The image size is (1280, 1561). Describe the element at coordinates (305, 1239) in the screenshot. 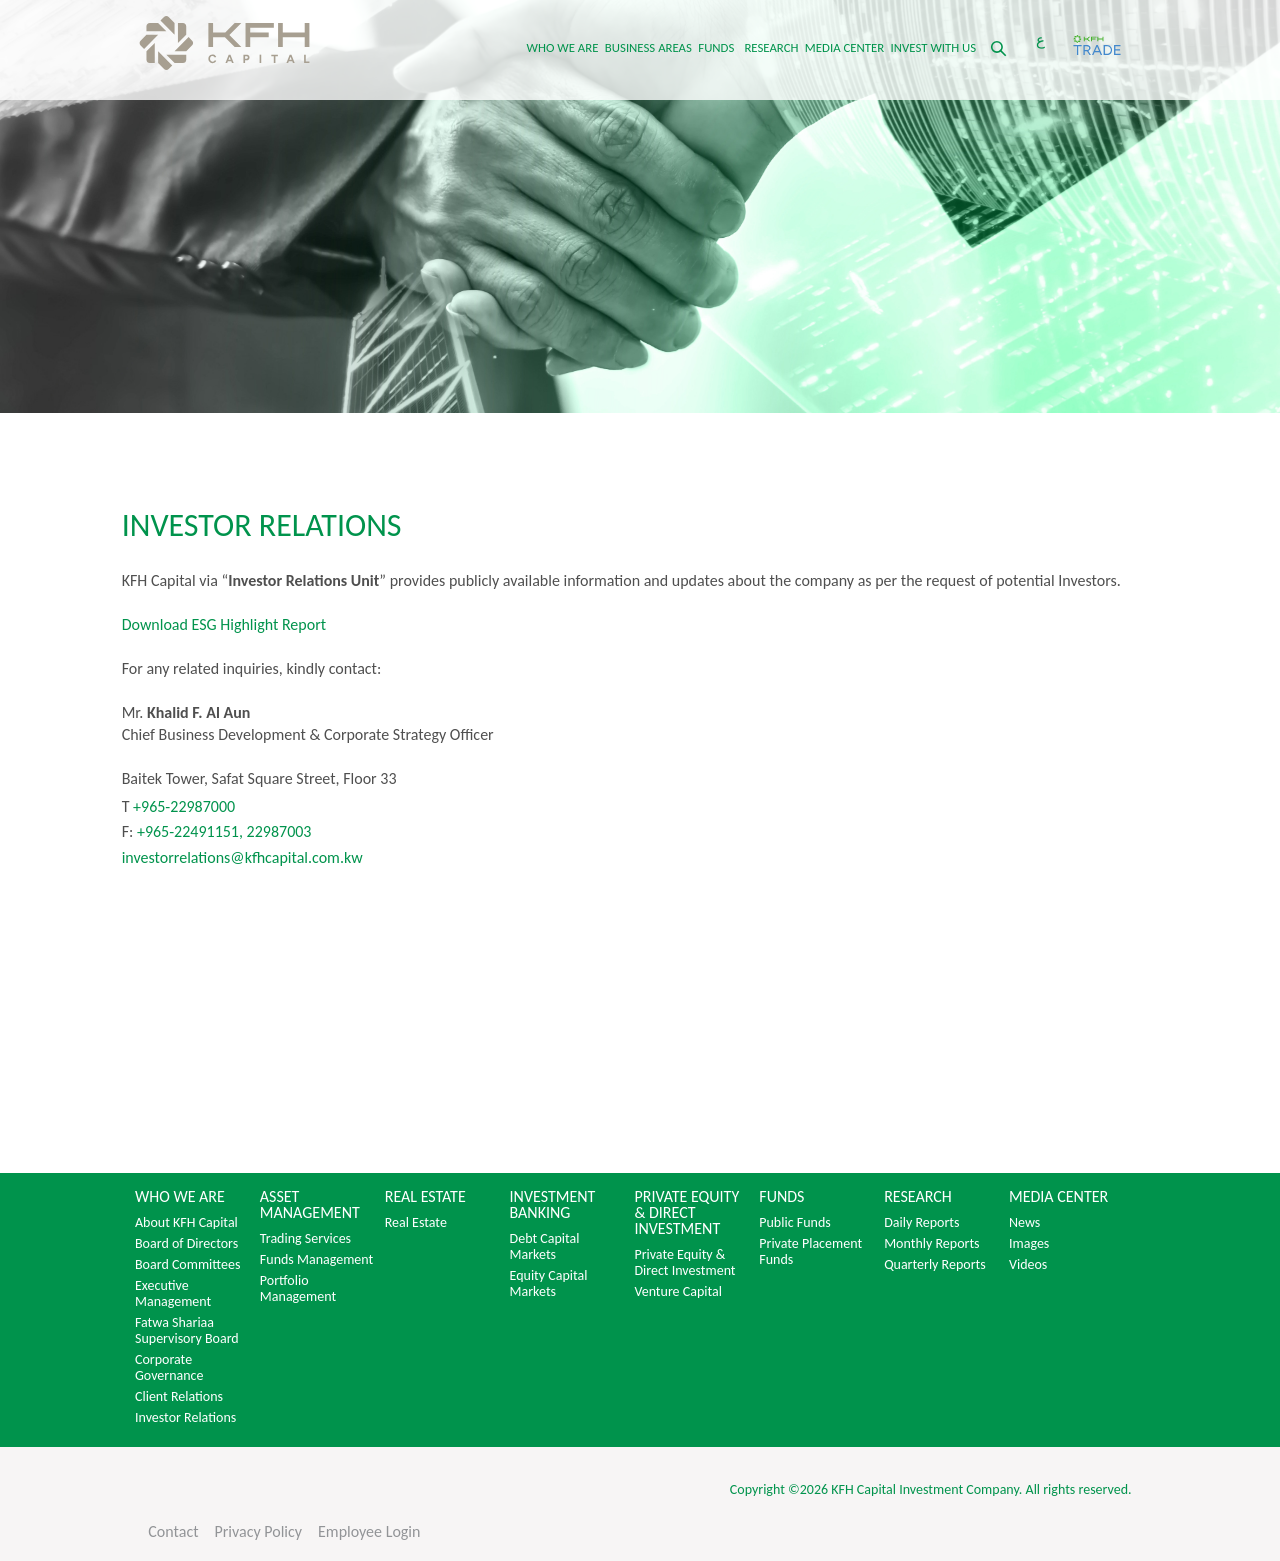

I see `Trading Services` at that location.